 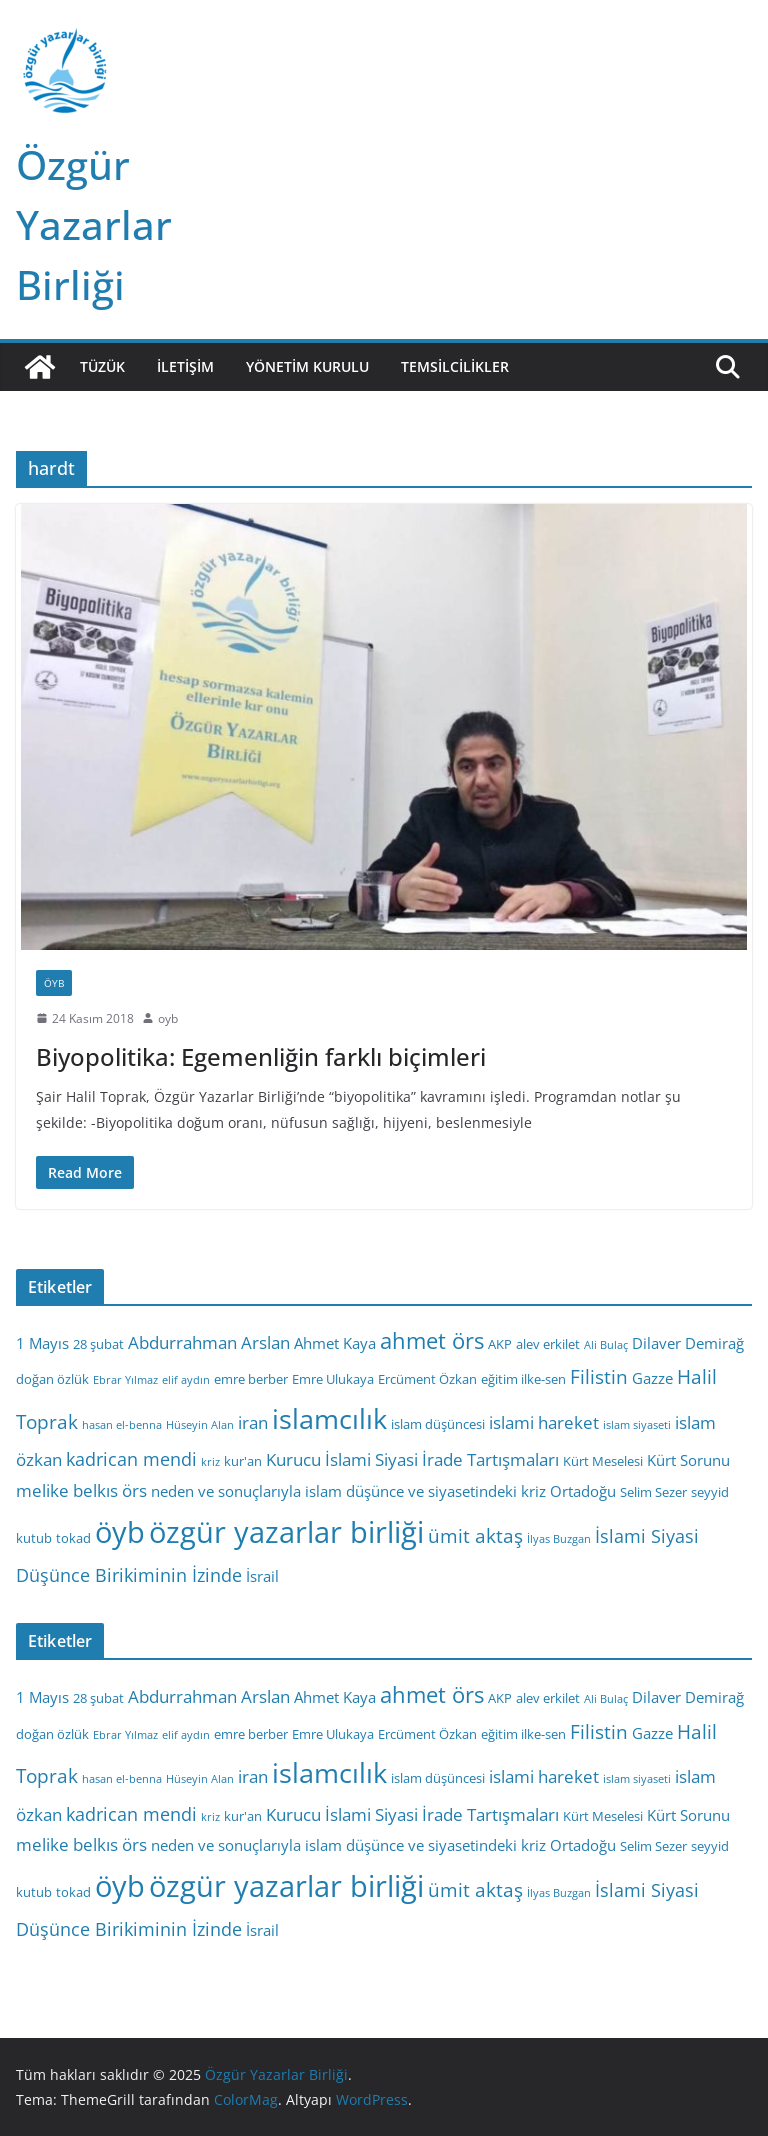 What do you see at coordinates (652, 1378) in the screenshot?
I see `Gazze [Gazze (4 öge)]` at bounding box center [652, 1378].